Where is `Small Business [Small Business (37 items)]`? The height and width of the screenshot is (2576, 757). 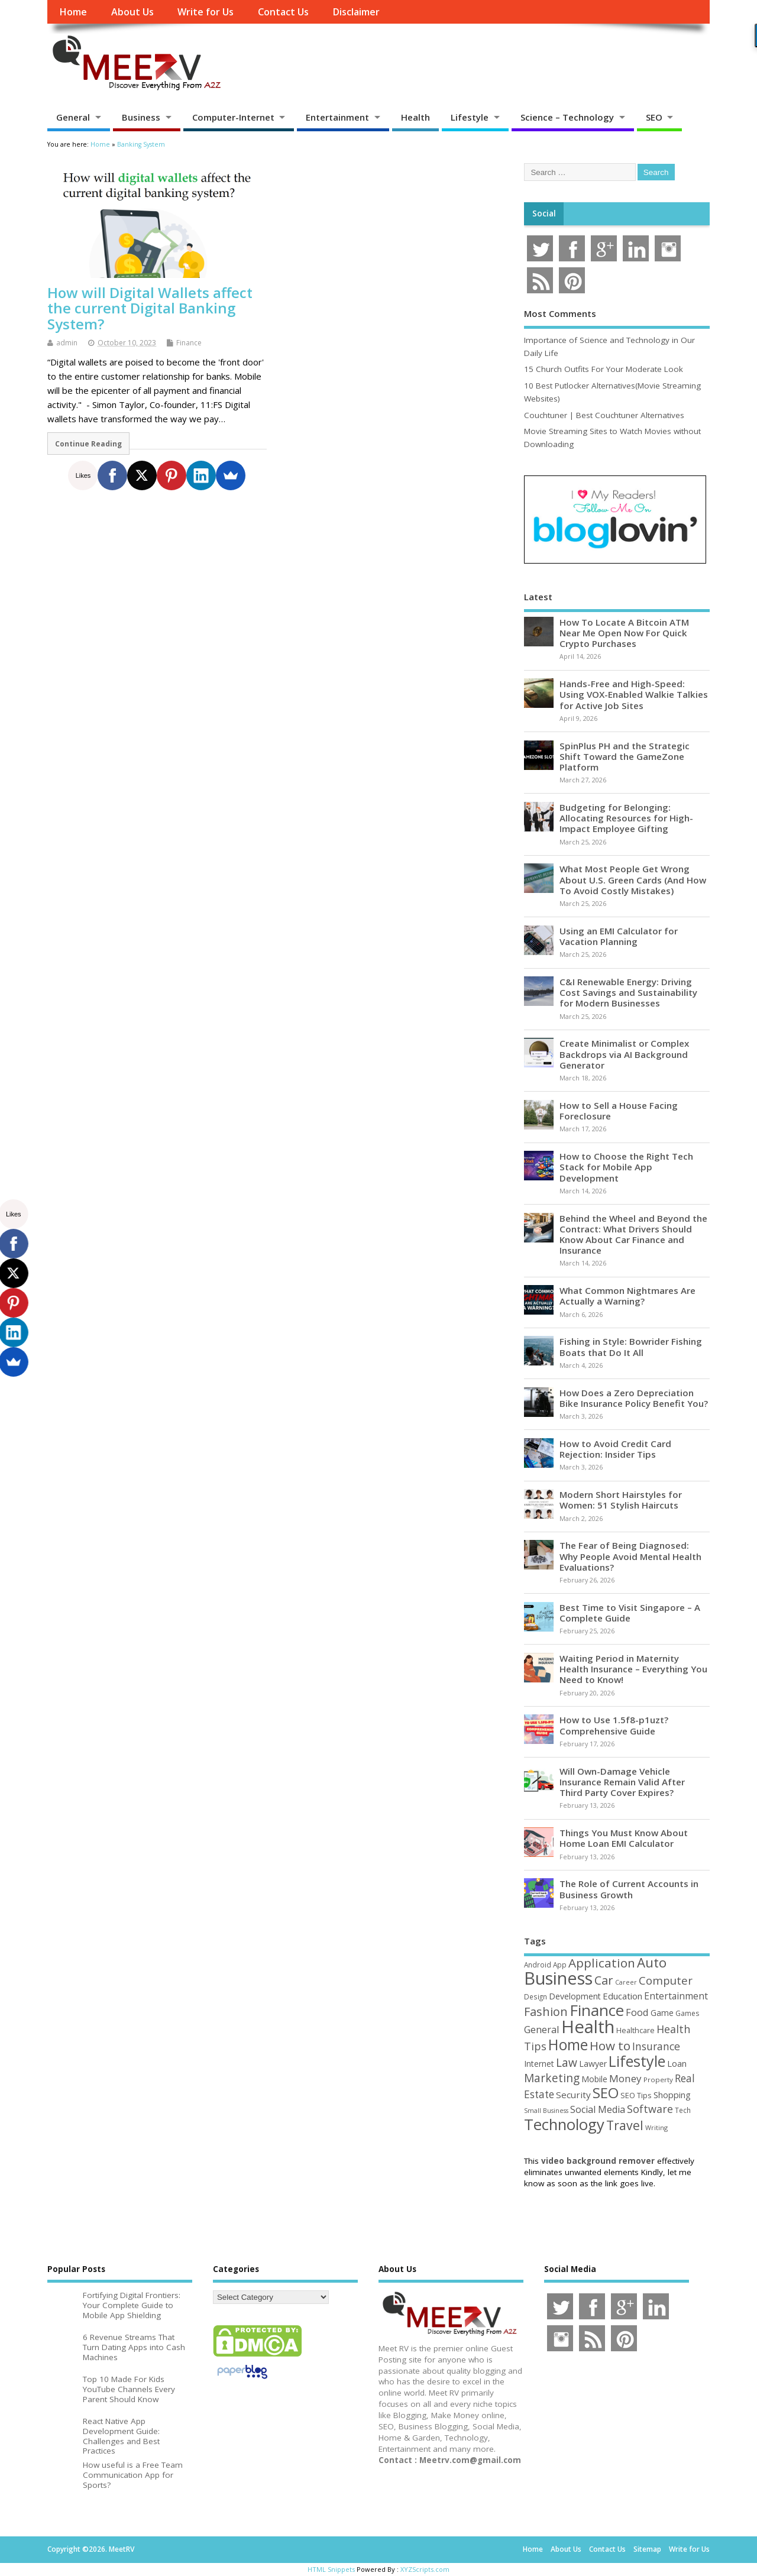
Small Business [Small Business (37 items)] is located at coordinates (546, 2110).